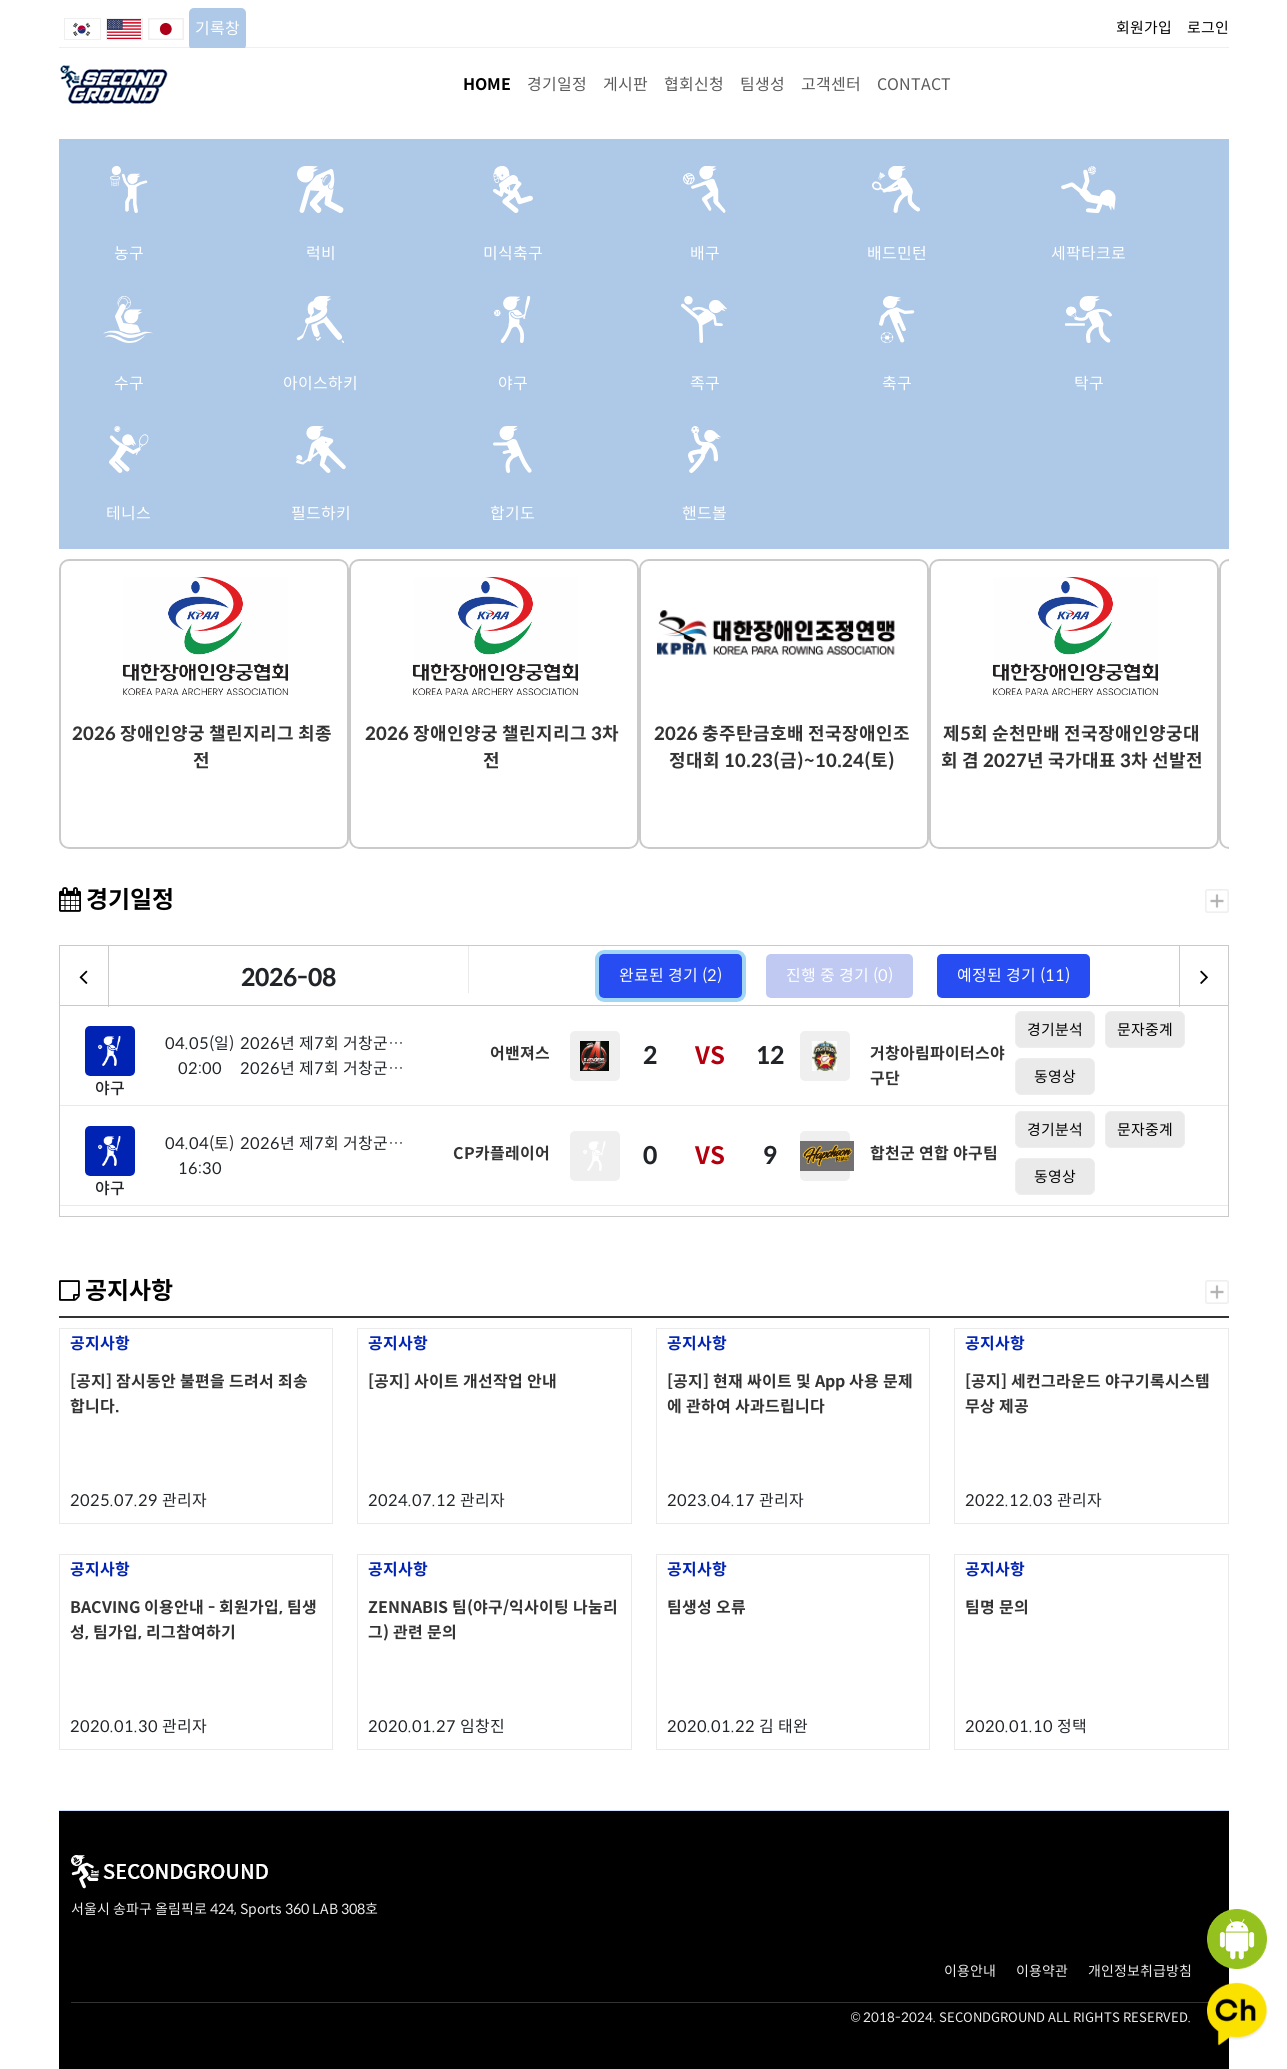 The image size is (1287, 2069). I want to click on 세팍타크로, so click(1088, 253).